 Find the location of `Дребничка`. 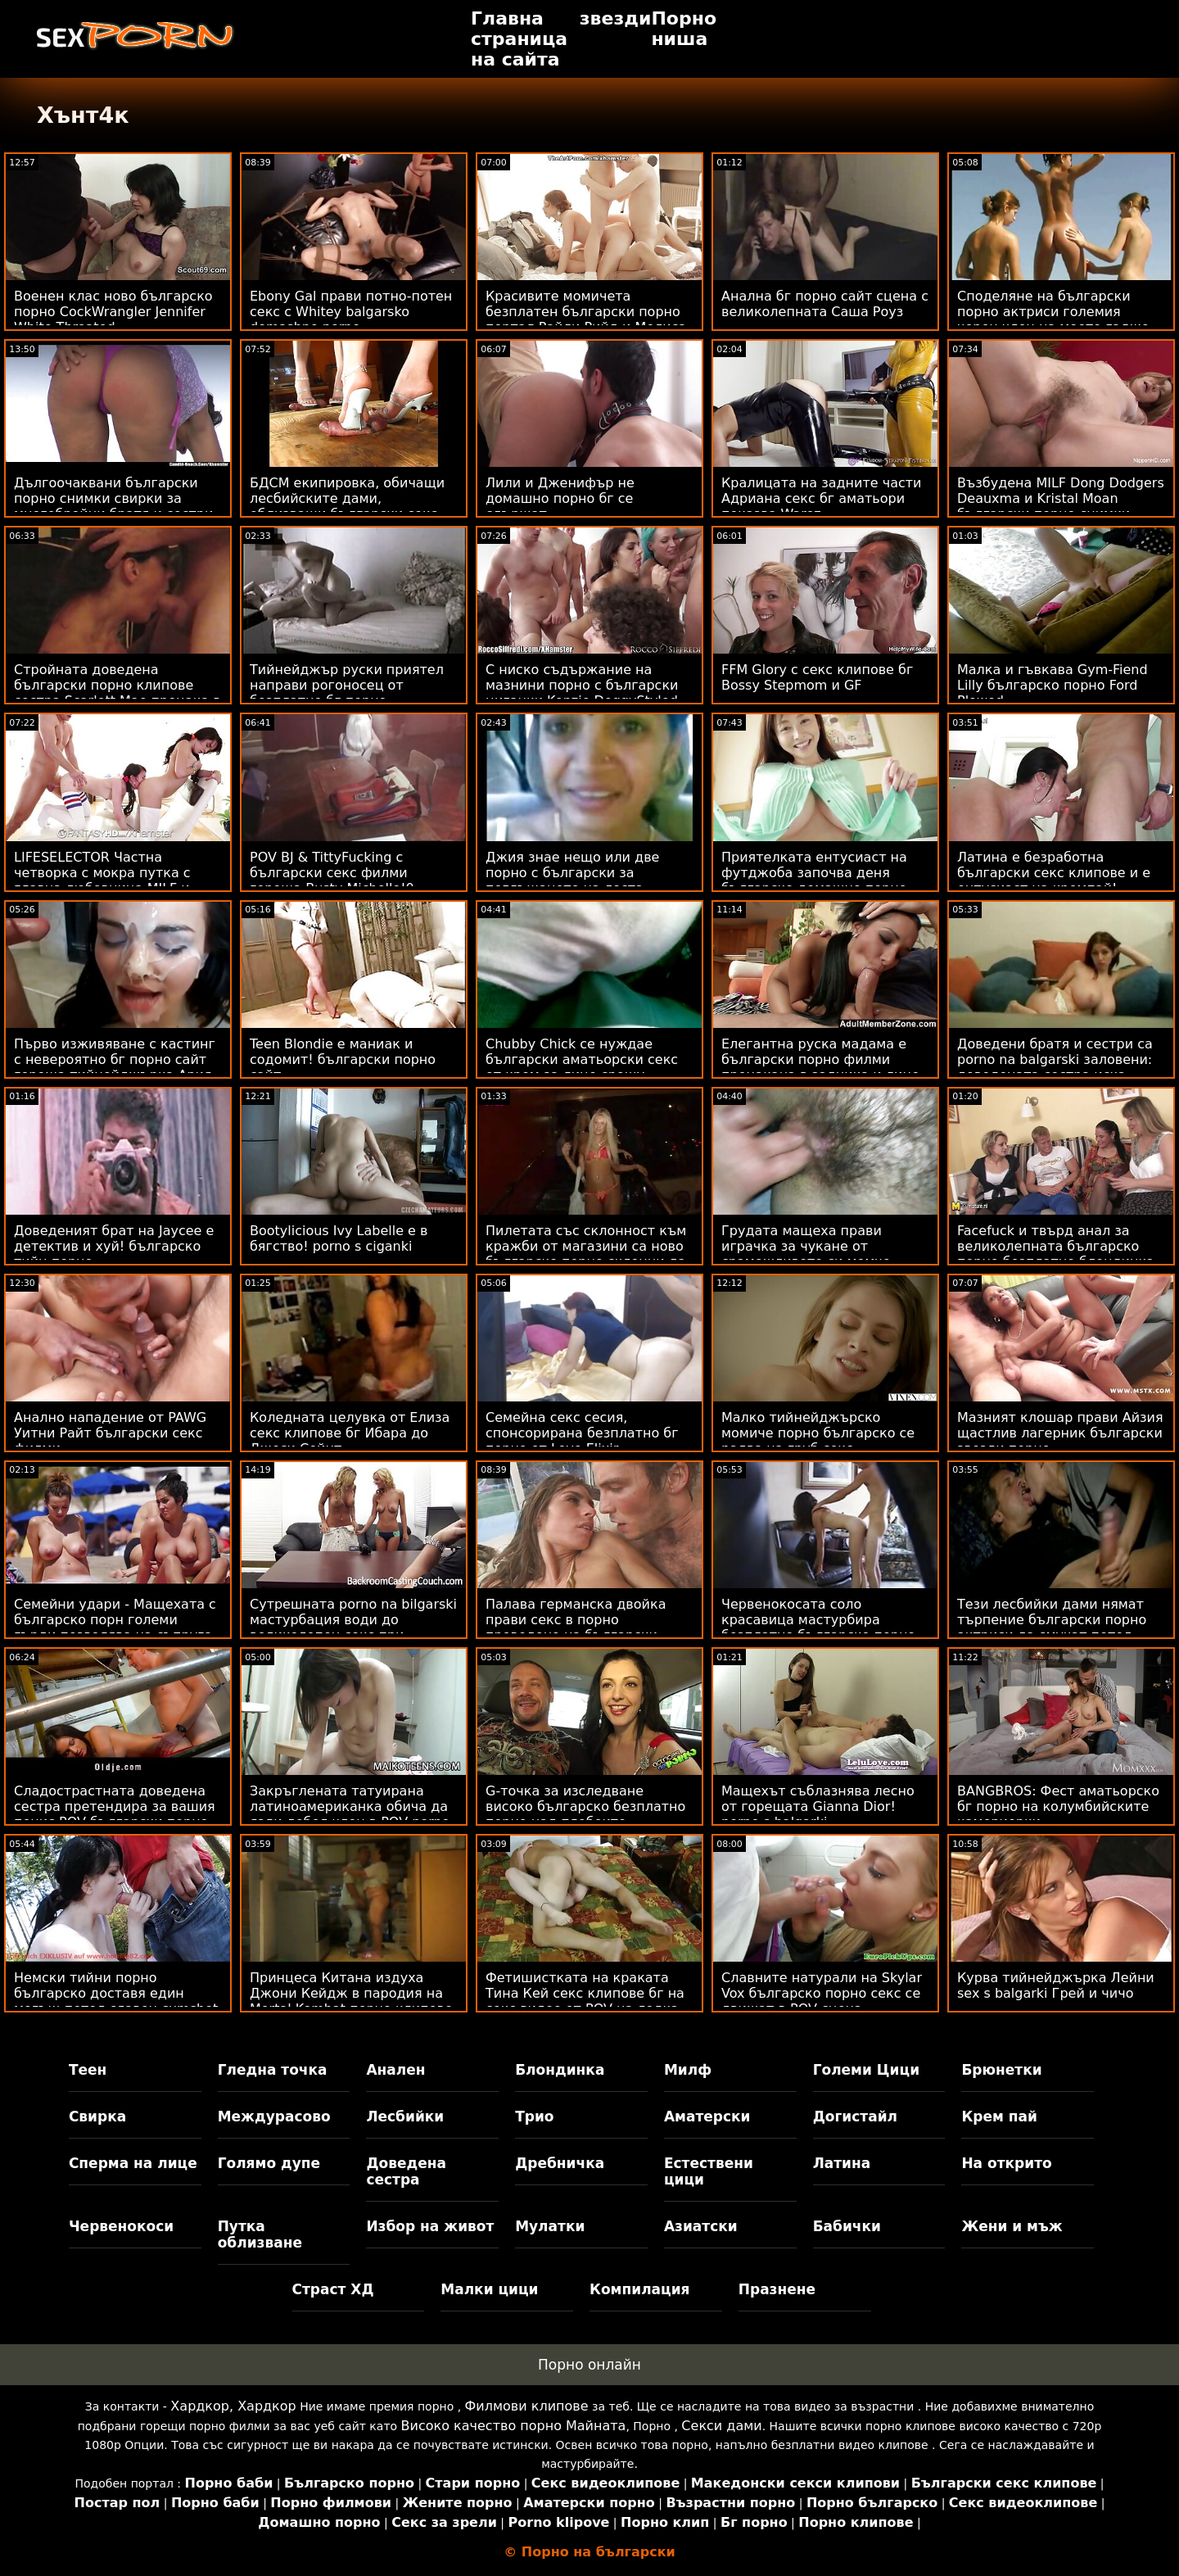

Дребничка is located at coordinates (559, 2163).